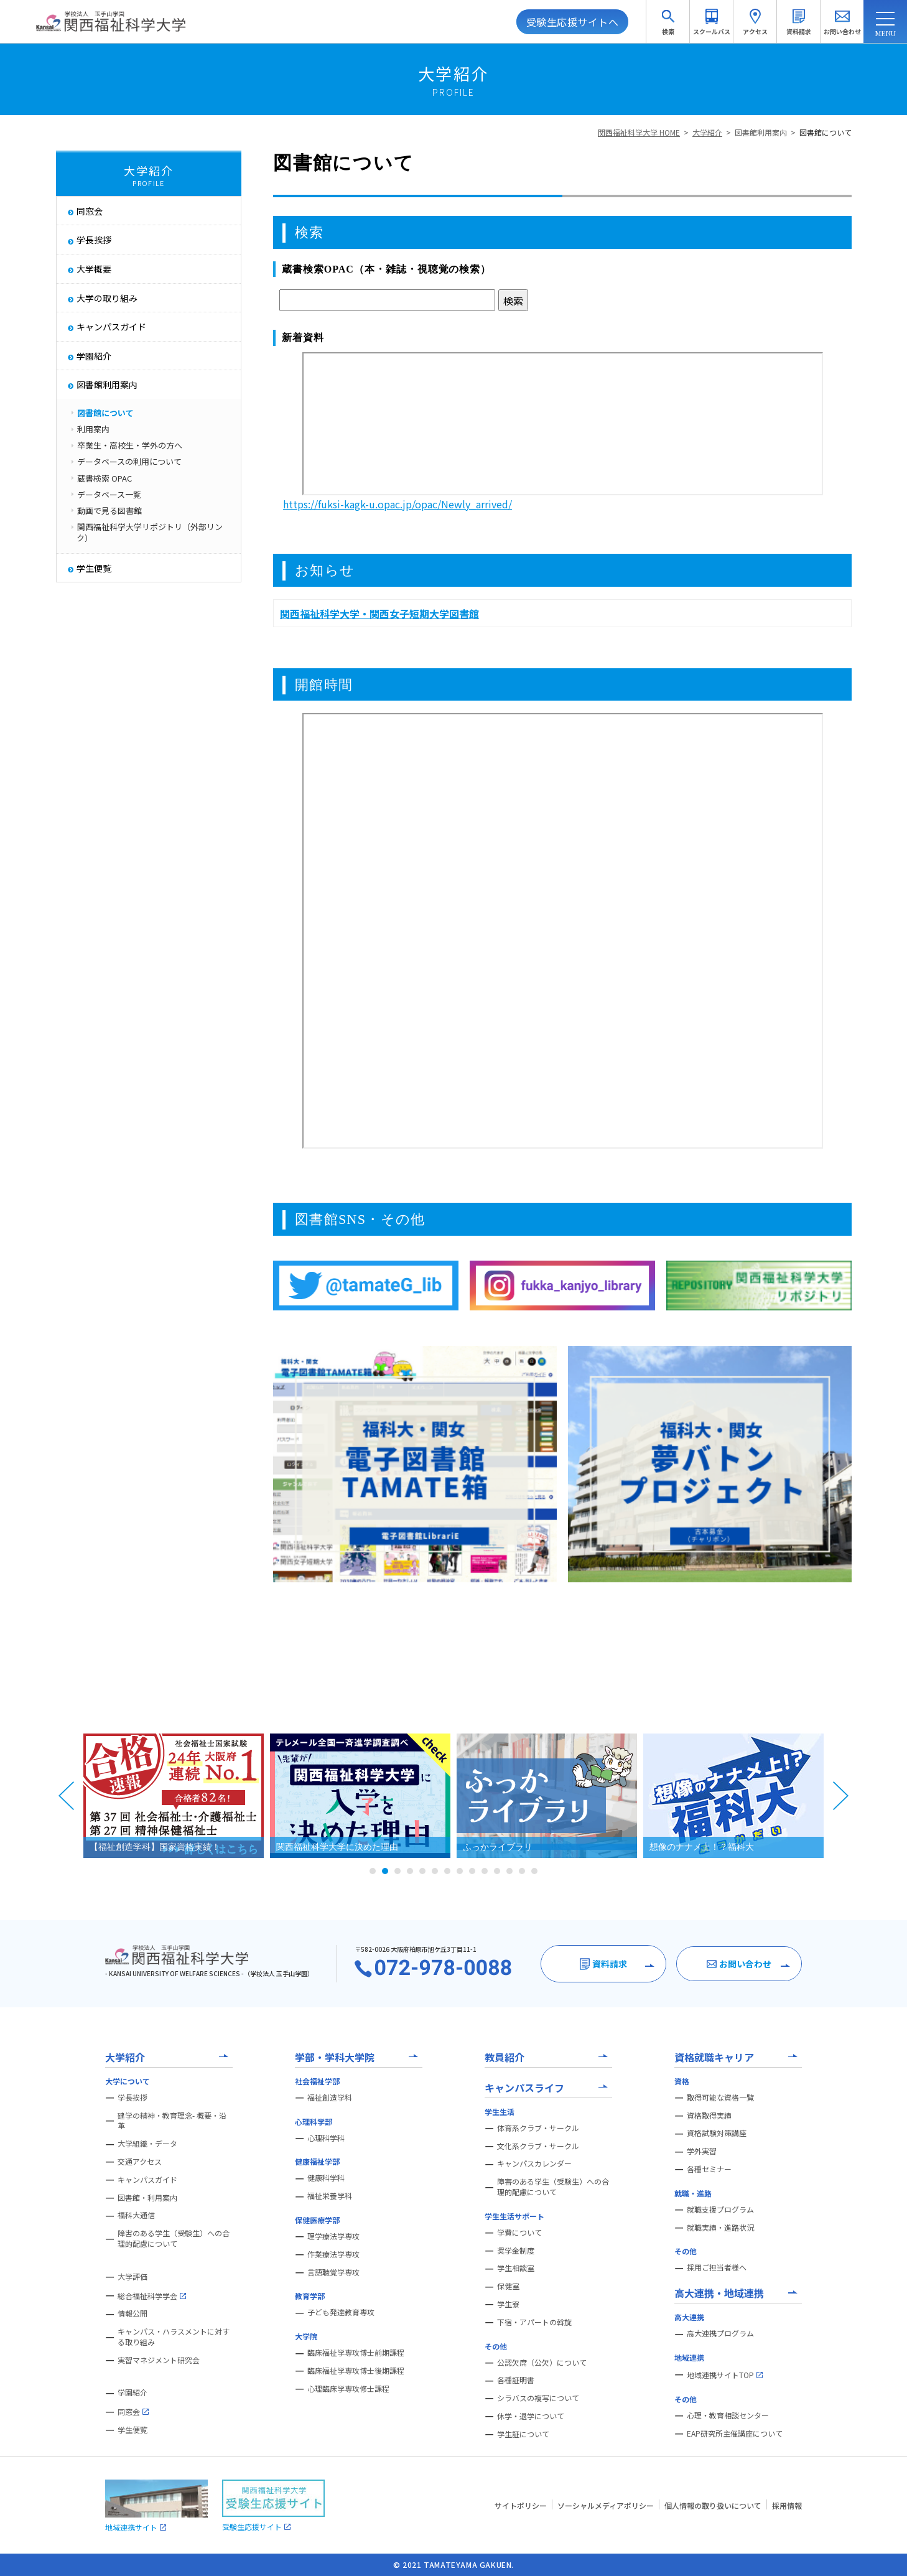 The height and width of the screenshot is (2576, 907). I want to click on 採用情報, so click(787, 2505).